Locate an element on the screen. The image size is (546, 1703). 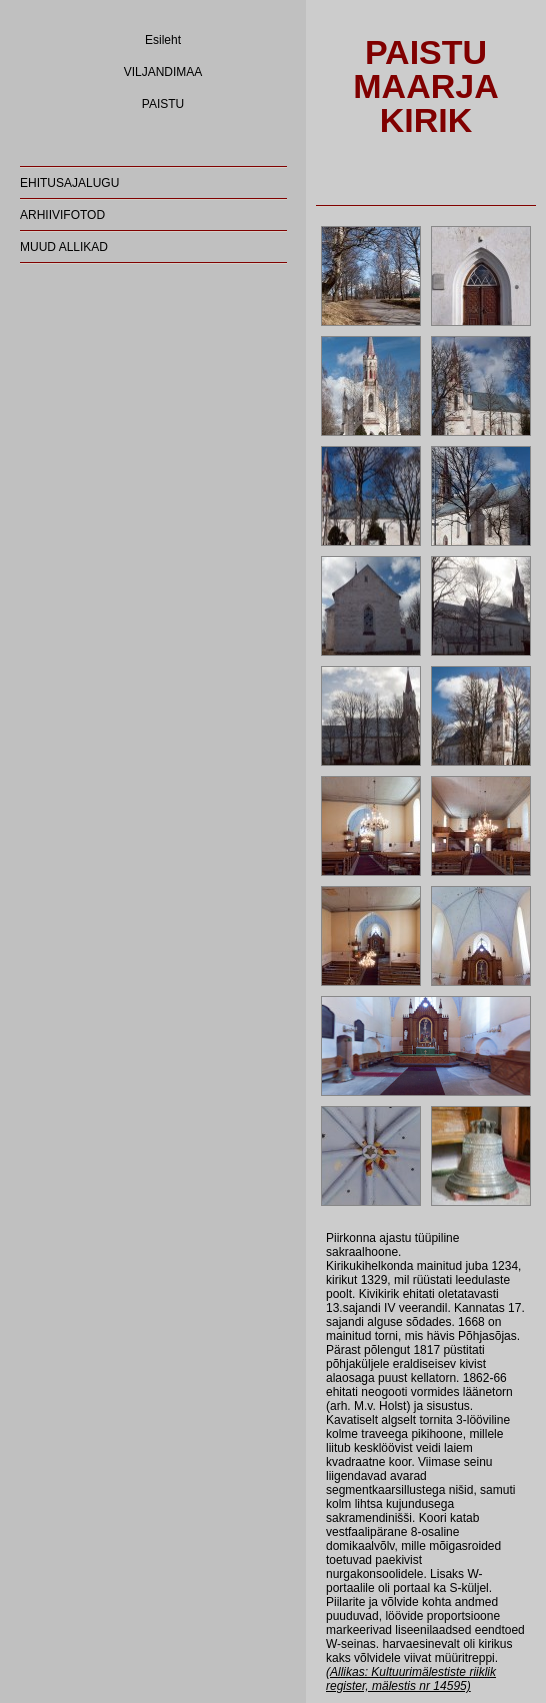
EHITUSAJALUGU is located at coordinates (69, 183).